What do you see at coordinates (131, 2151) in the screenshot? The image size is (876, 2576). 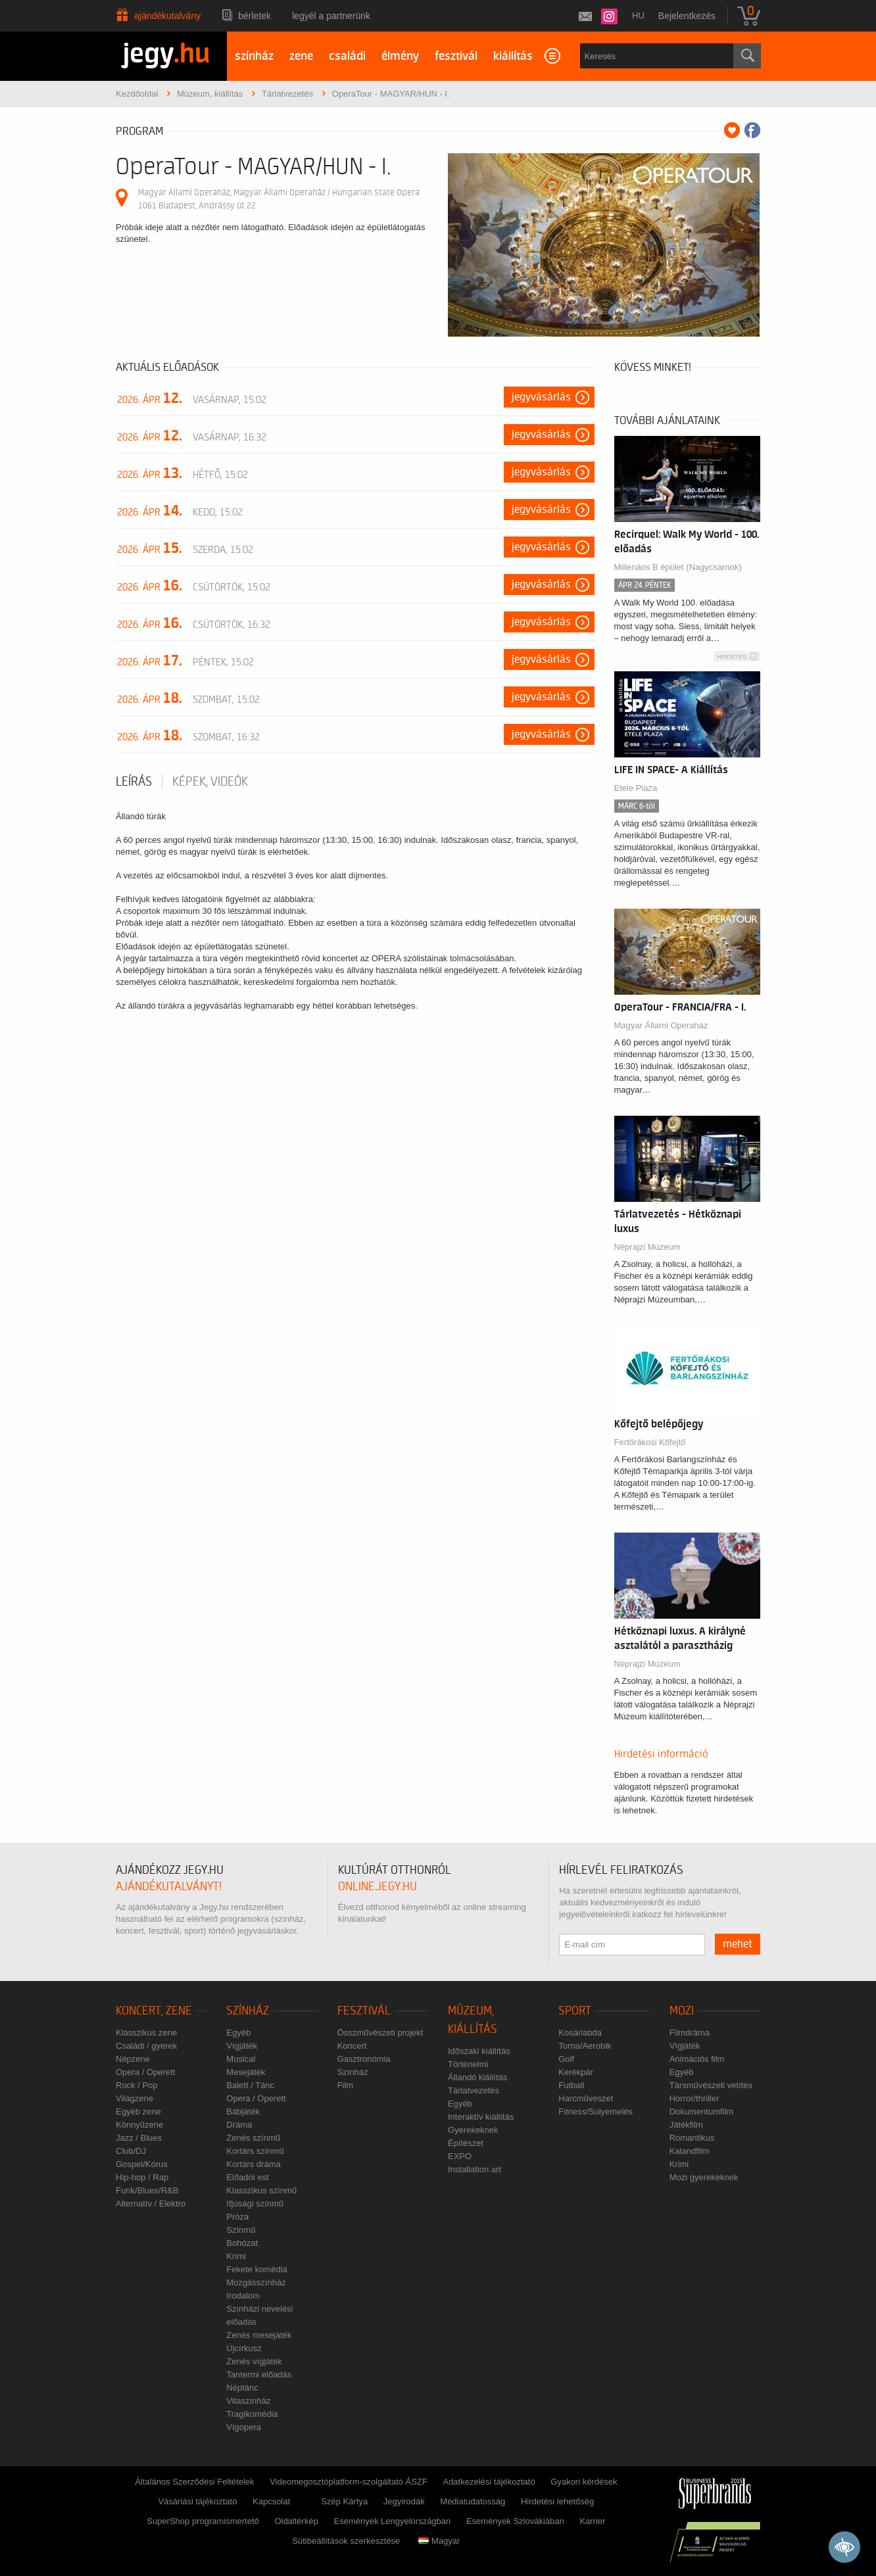 I see `Club/DJ` at bounding box center [131, 2151].